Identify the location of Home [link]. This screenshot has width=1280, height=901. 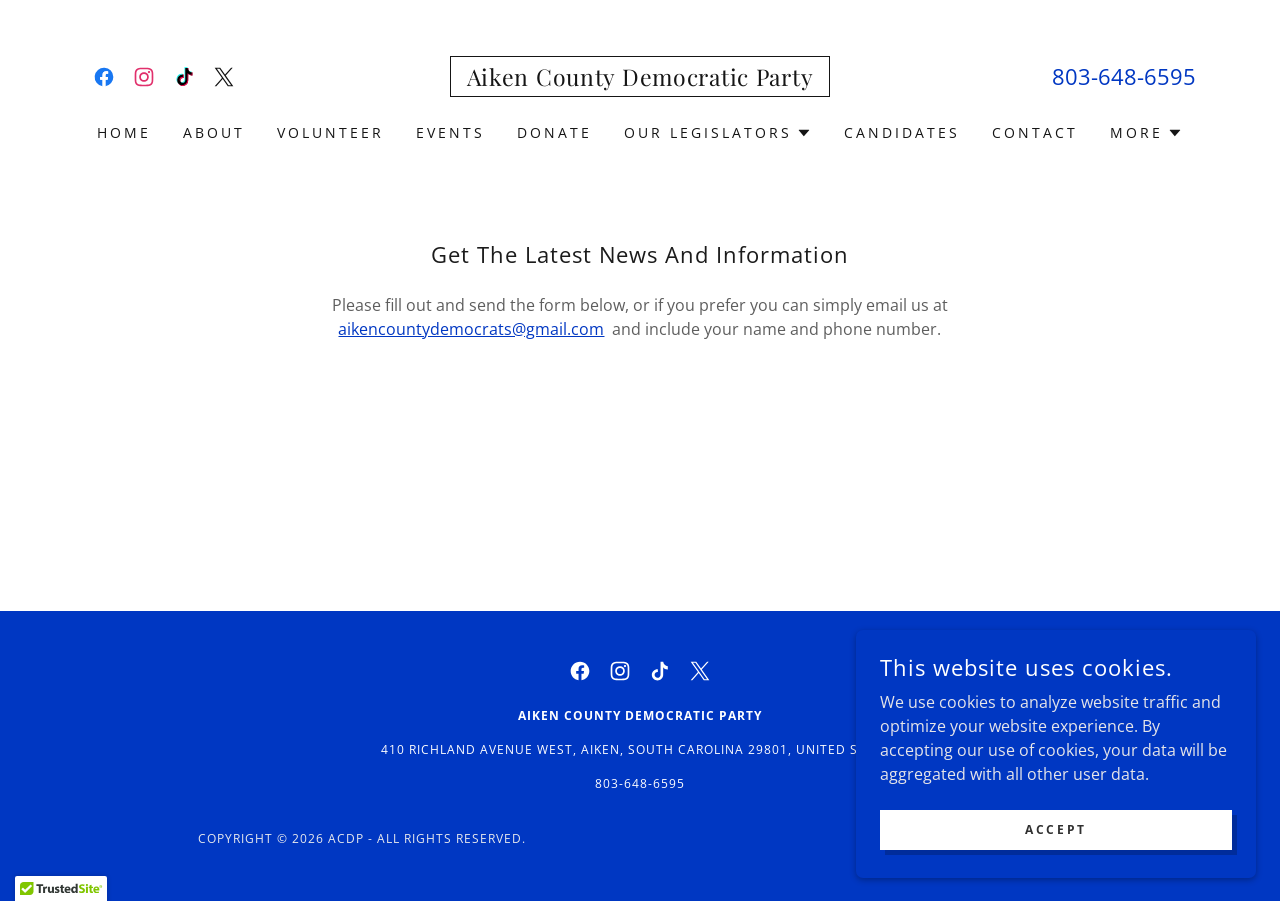
(124, 132).